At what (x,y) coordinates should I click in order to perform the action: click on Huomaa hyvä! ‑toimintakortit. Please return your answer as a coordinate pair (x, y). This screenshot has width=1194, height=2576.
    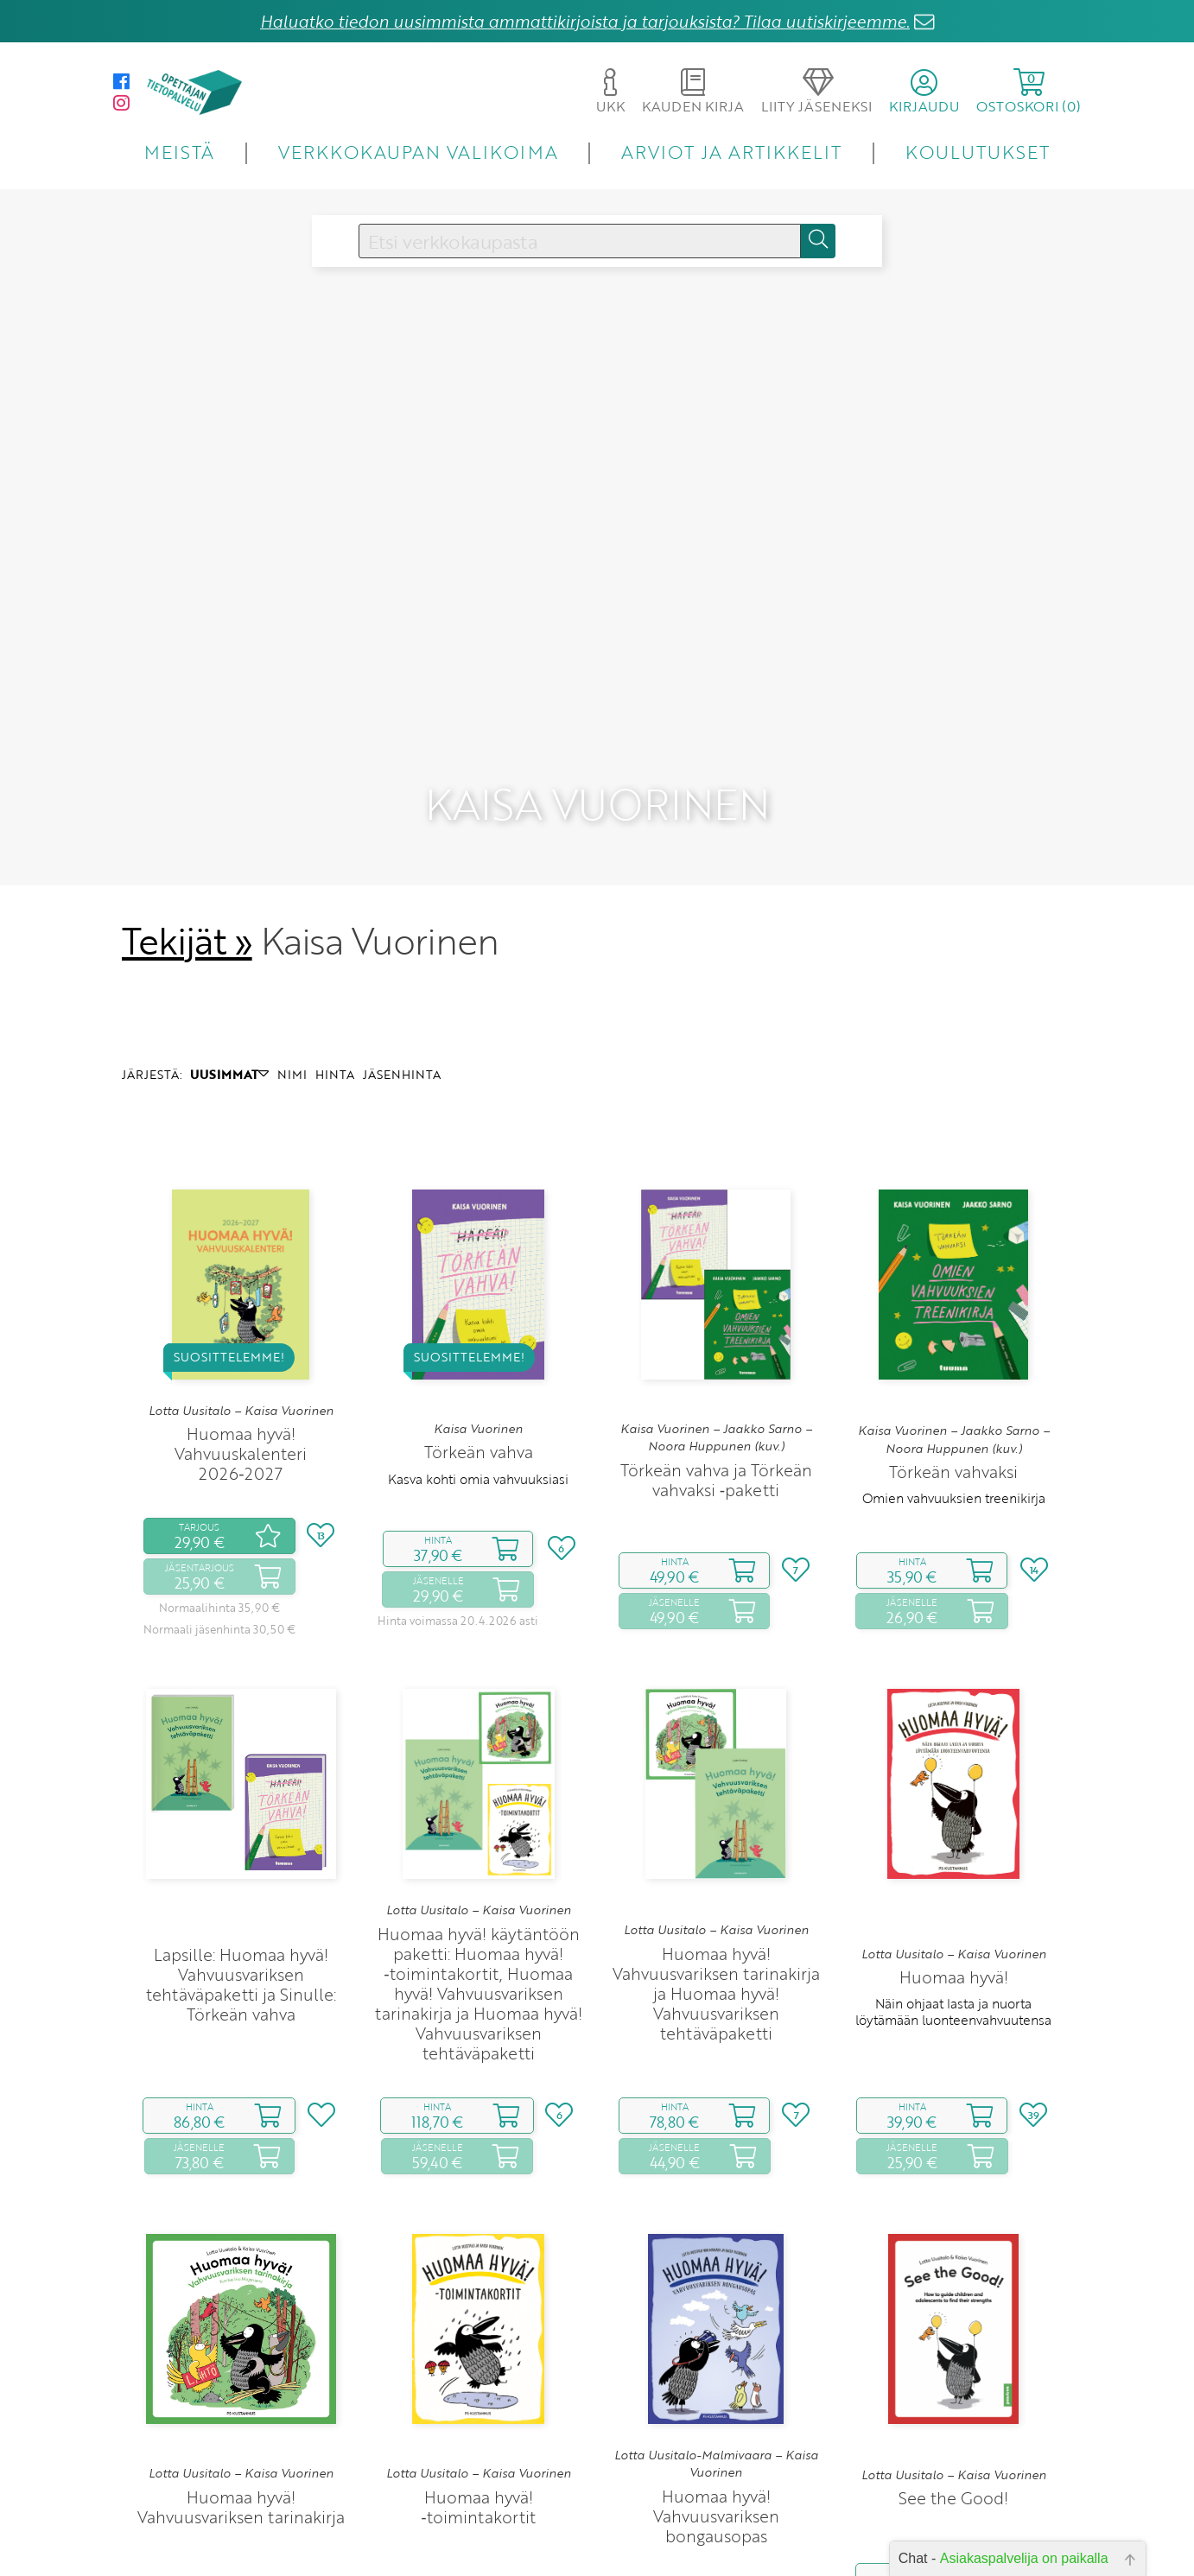
    Looking at the image, I should click on (478, 2474).